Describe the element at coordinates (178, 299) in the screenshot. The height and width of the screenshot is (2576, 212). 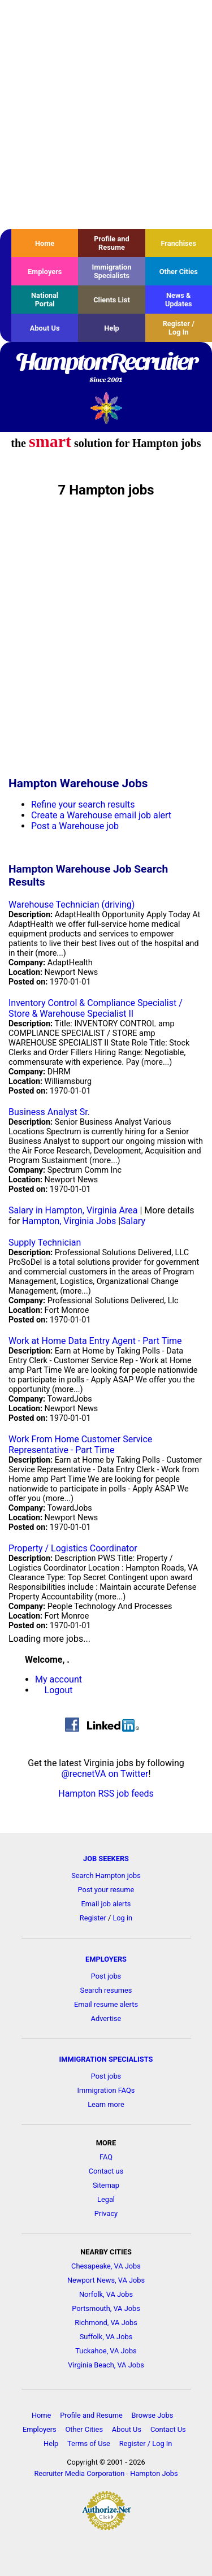
I see `News & Updates` at that location.